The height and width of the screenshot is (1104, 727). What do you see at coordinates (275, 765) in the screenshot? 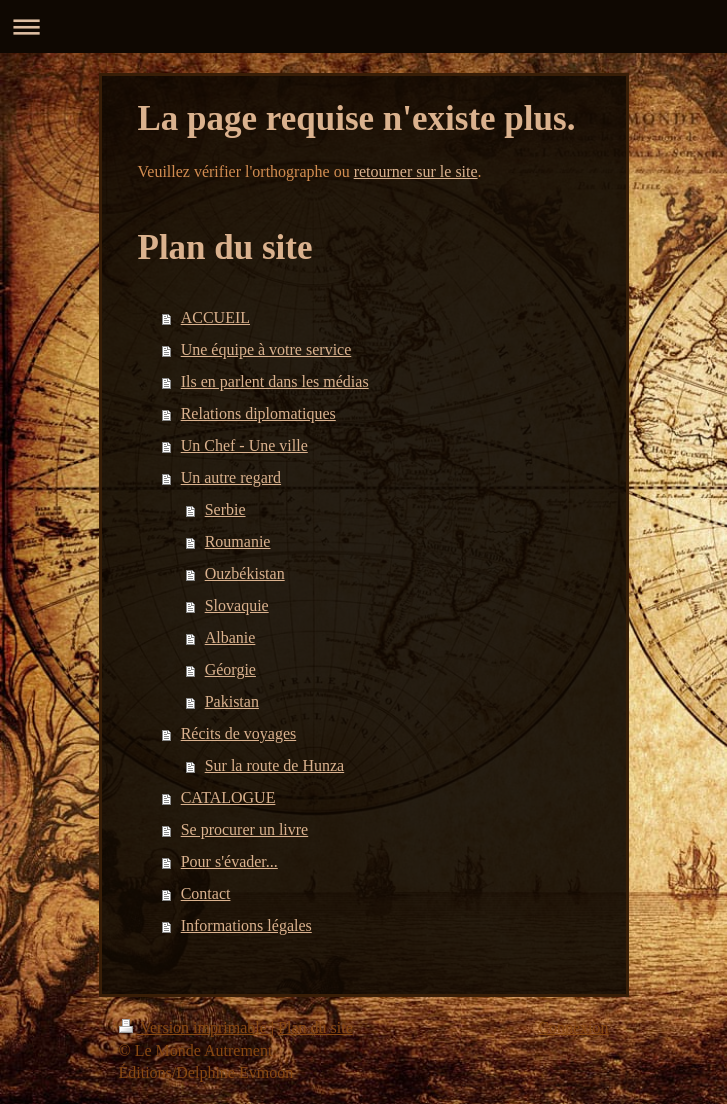
I see `Sur la route de Hunza` at bounding box center [275, 765].